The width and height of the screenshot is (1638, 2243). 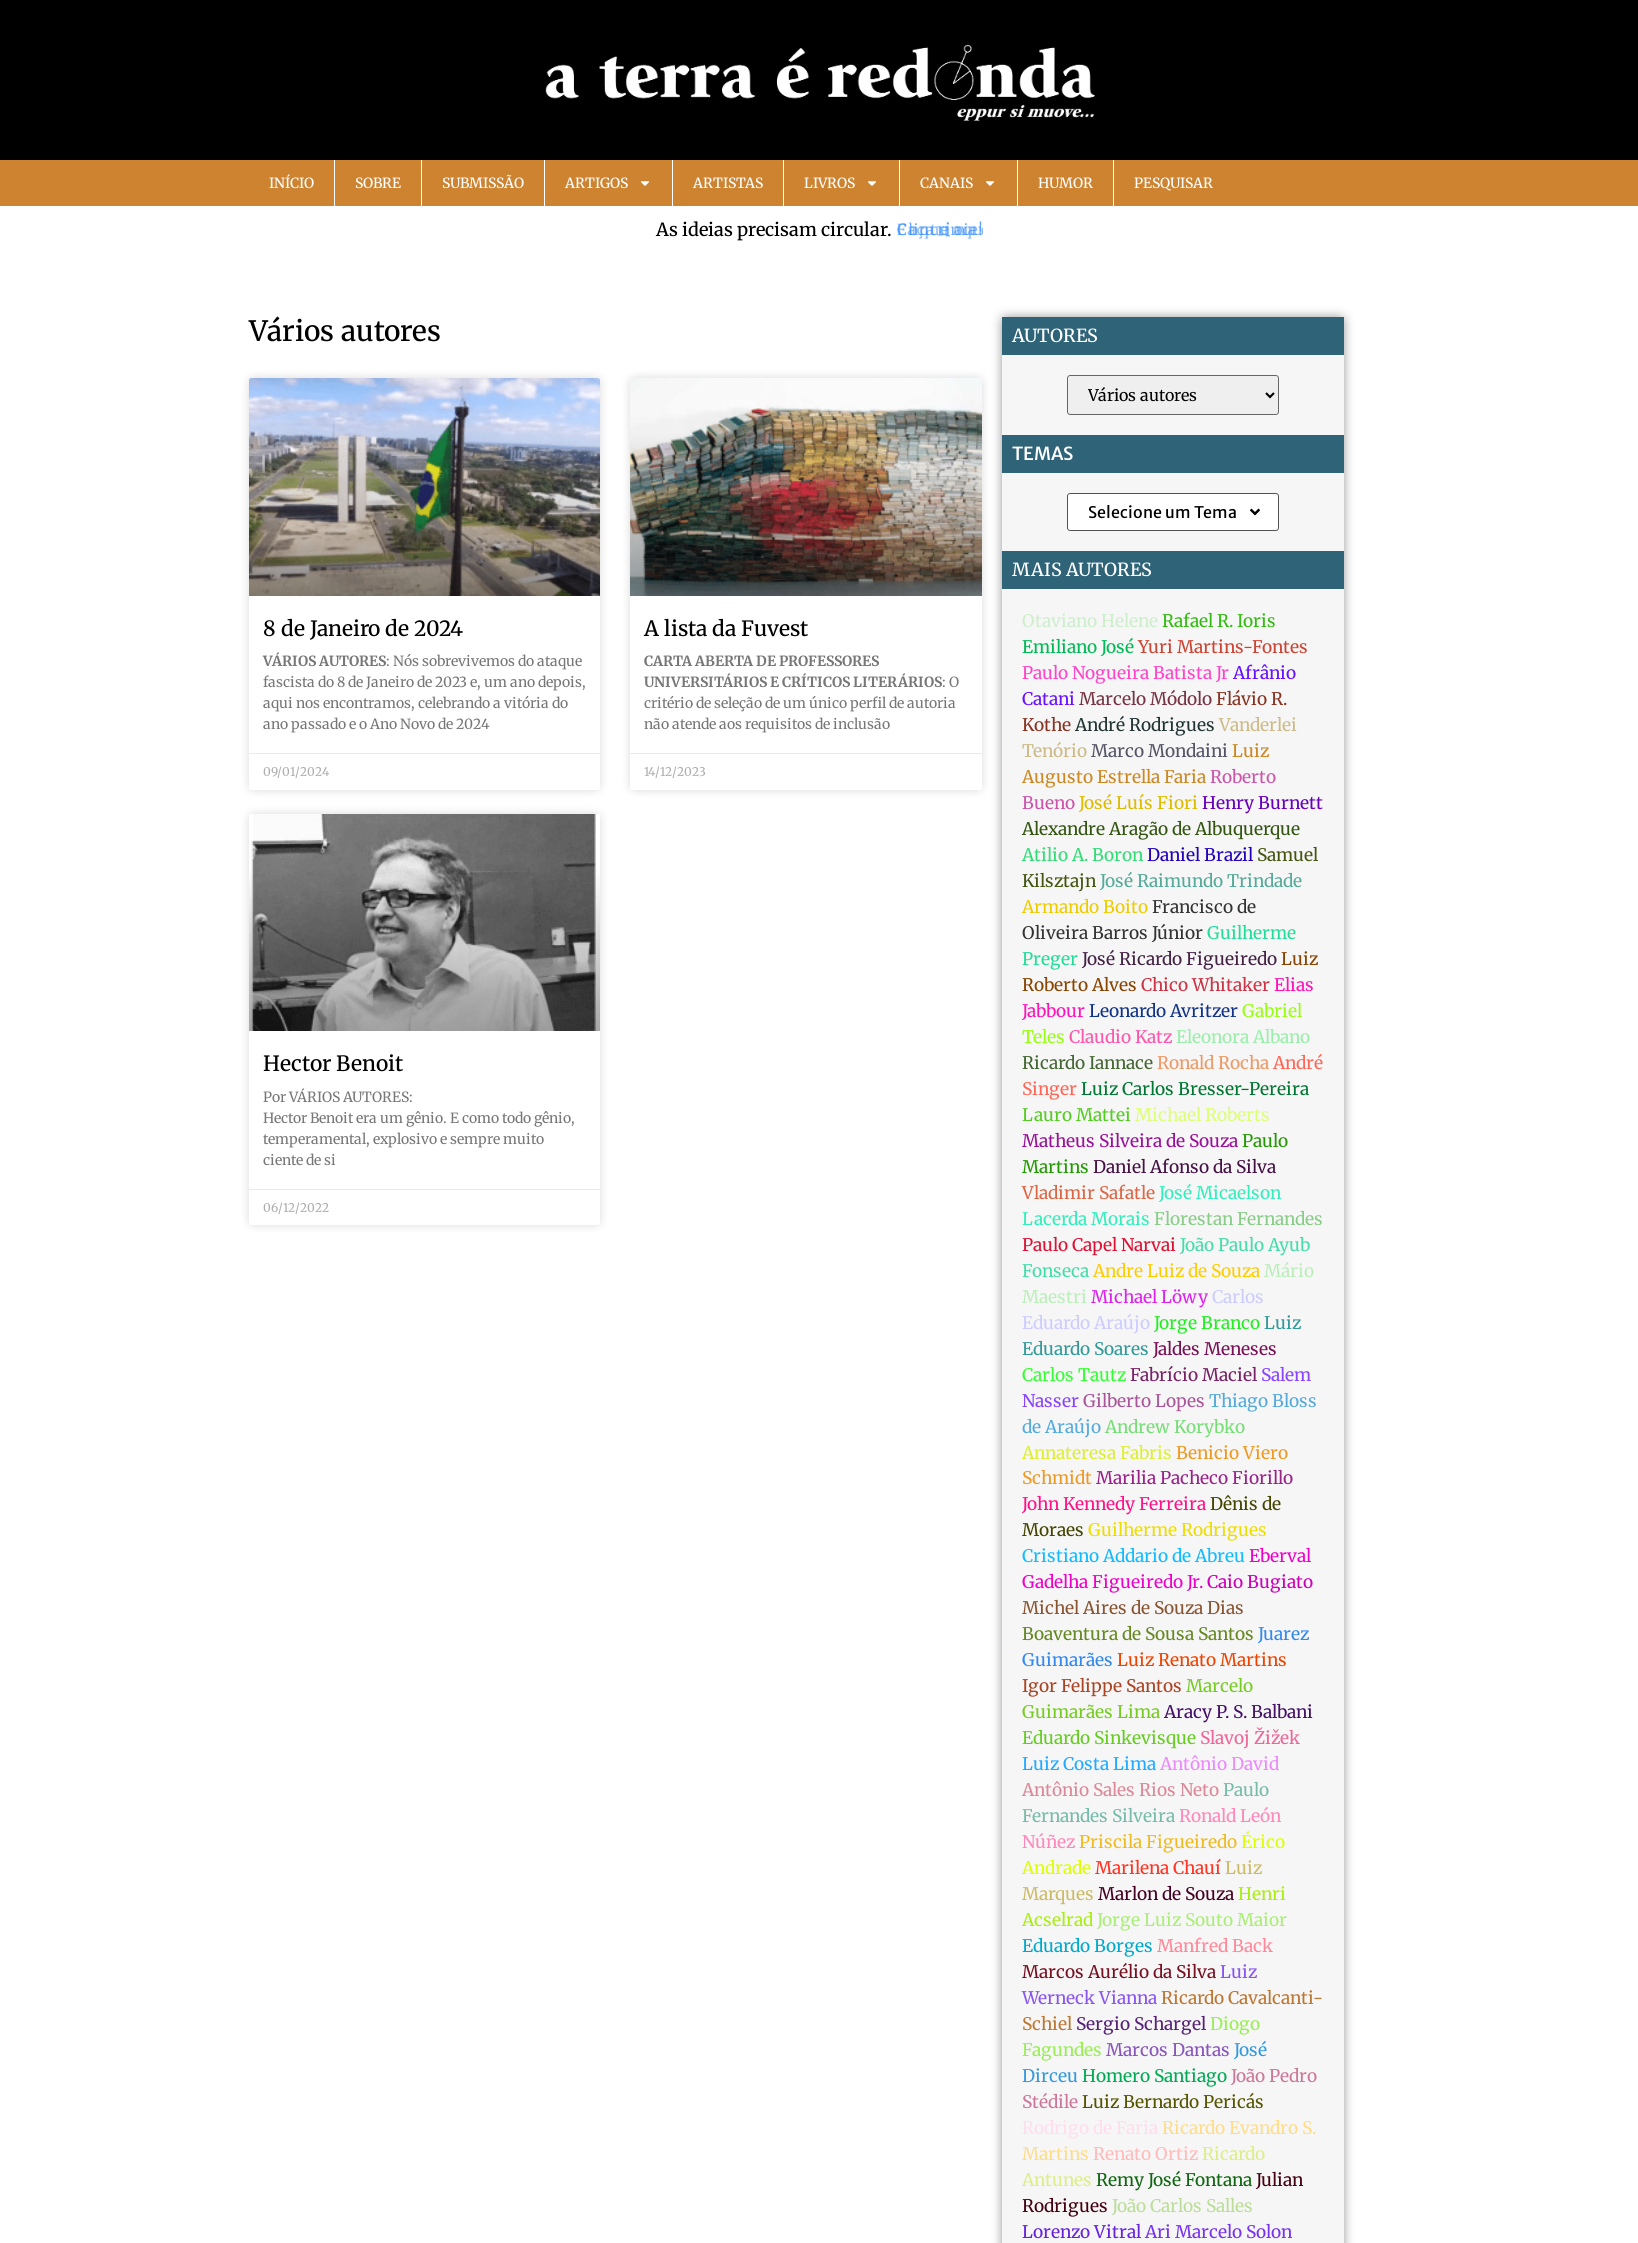 I want to click on Andre Luiz de Souza, so click(x=1176, y=1271).